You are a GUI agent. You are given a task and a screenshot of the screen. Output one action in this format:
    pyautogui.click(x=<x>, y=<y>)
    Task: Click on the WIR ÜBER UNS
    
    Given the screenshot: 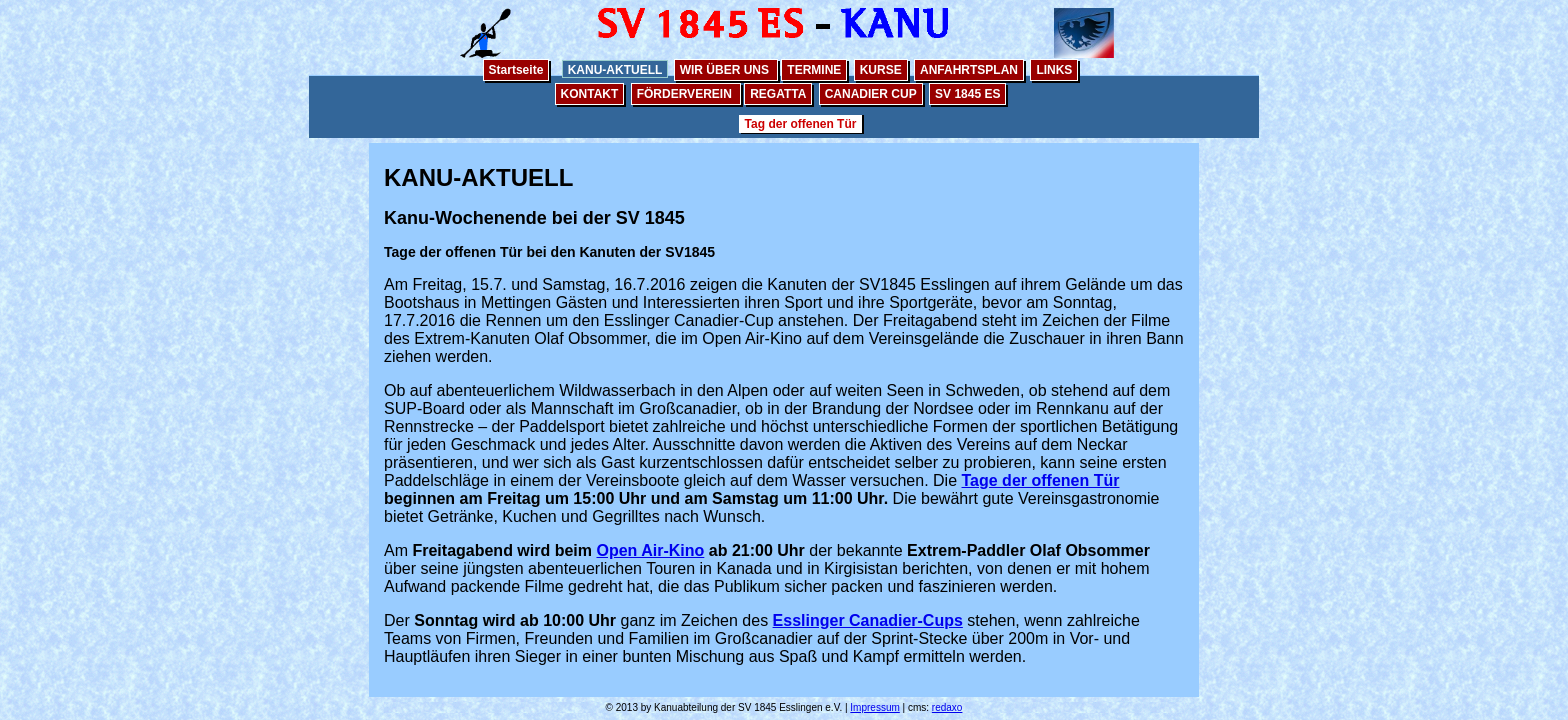 What is the action you would take?
    pyautogui.click(x=726, y=70)
    